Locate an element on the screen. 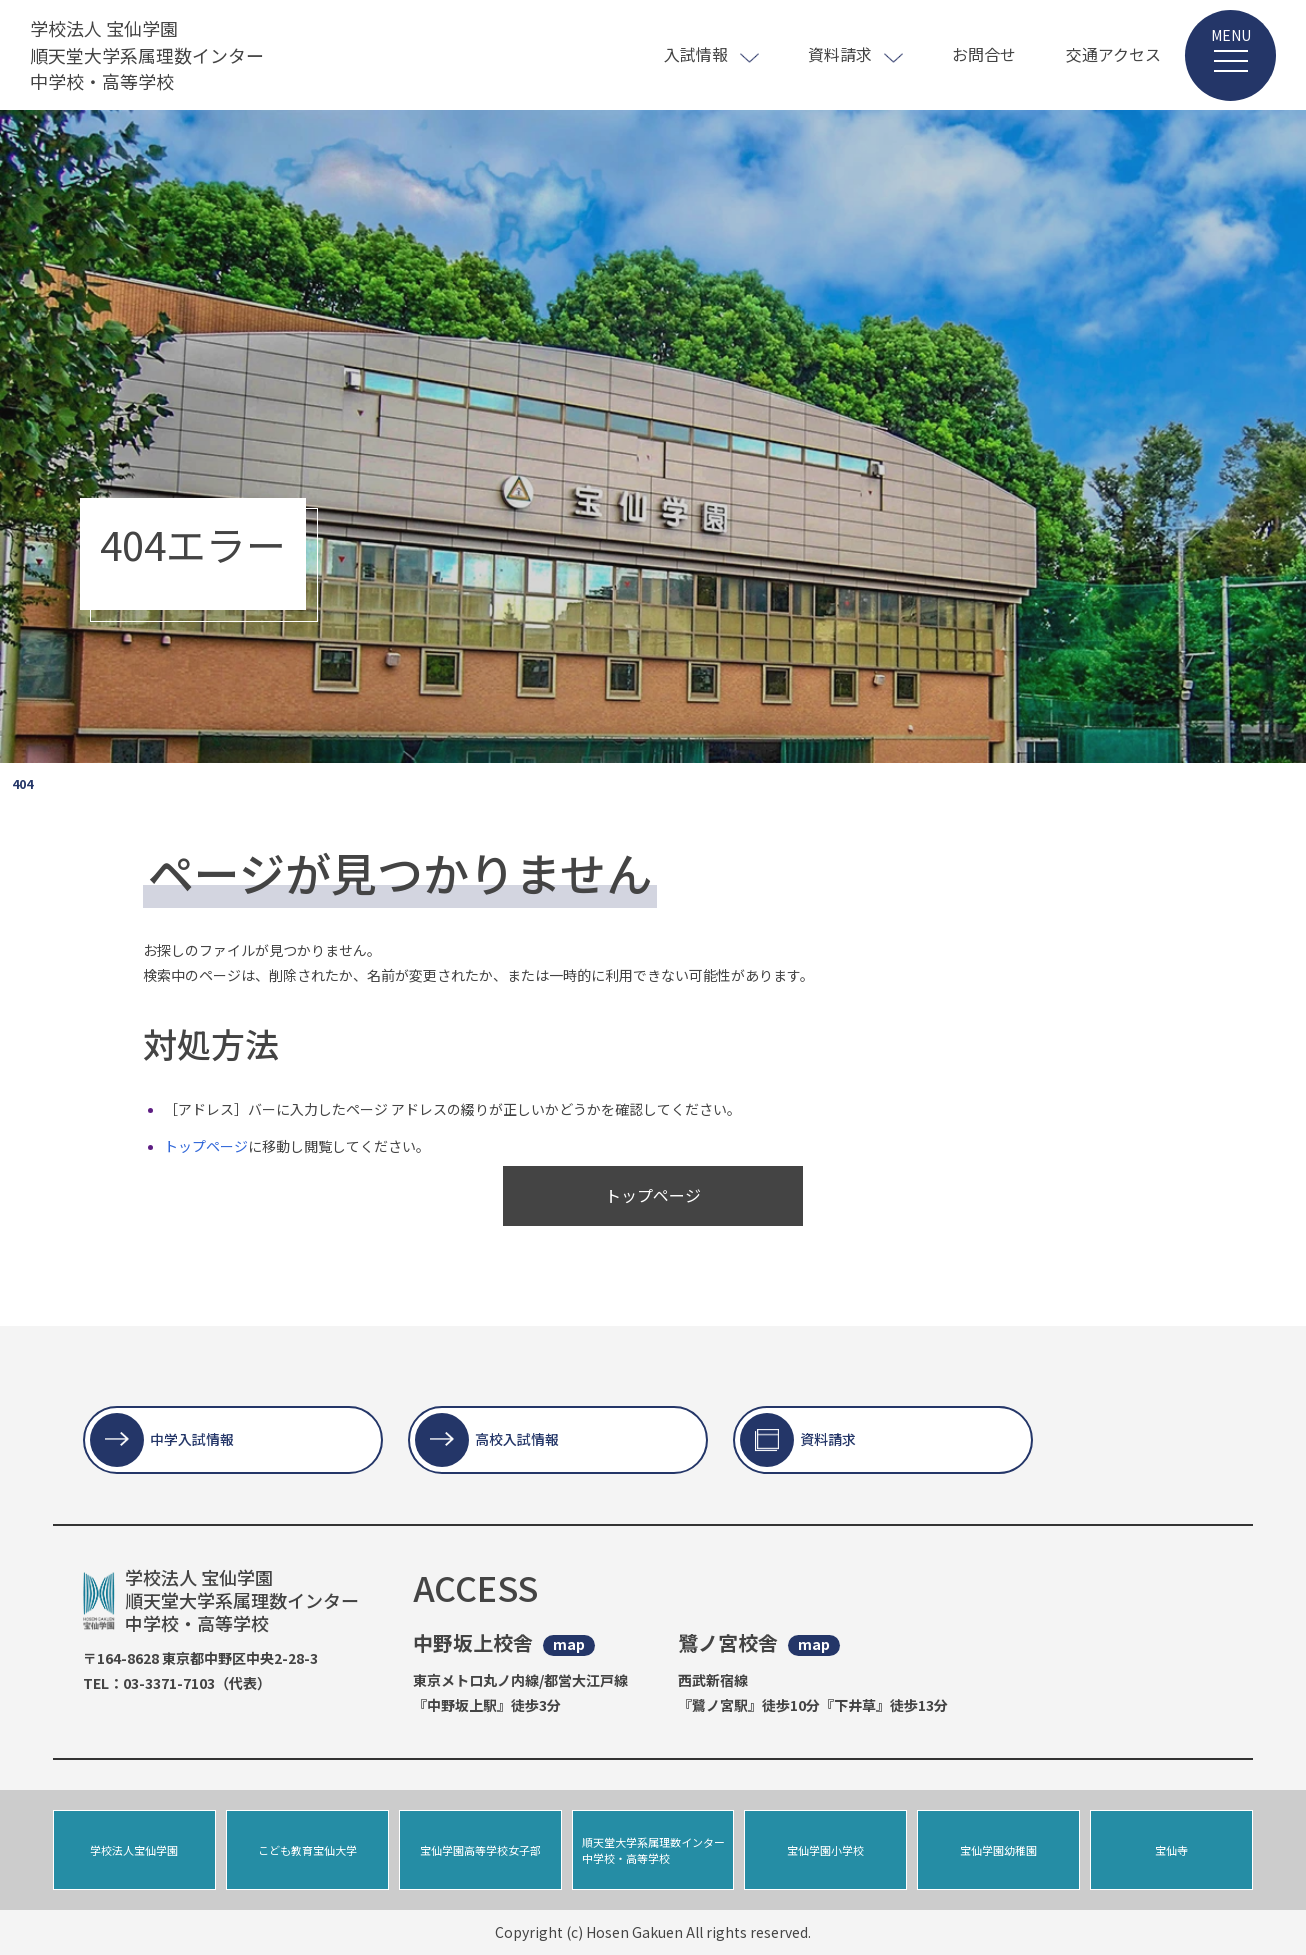 The height and width of the screenshot is (1955, 1306). 宝仙学園幼稚園 is located at coordinates (998, 1850).